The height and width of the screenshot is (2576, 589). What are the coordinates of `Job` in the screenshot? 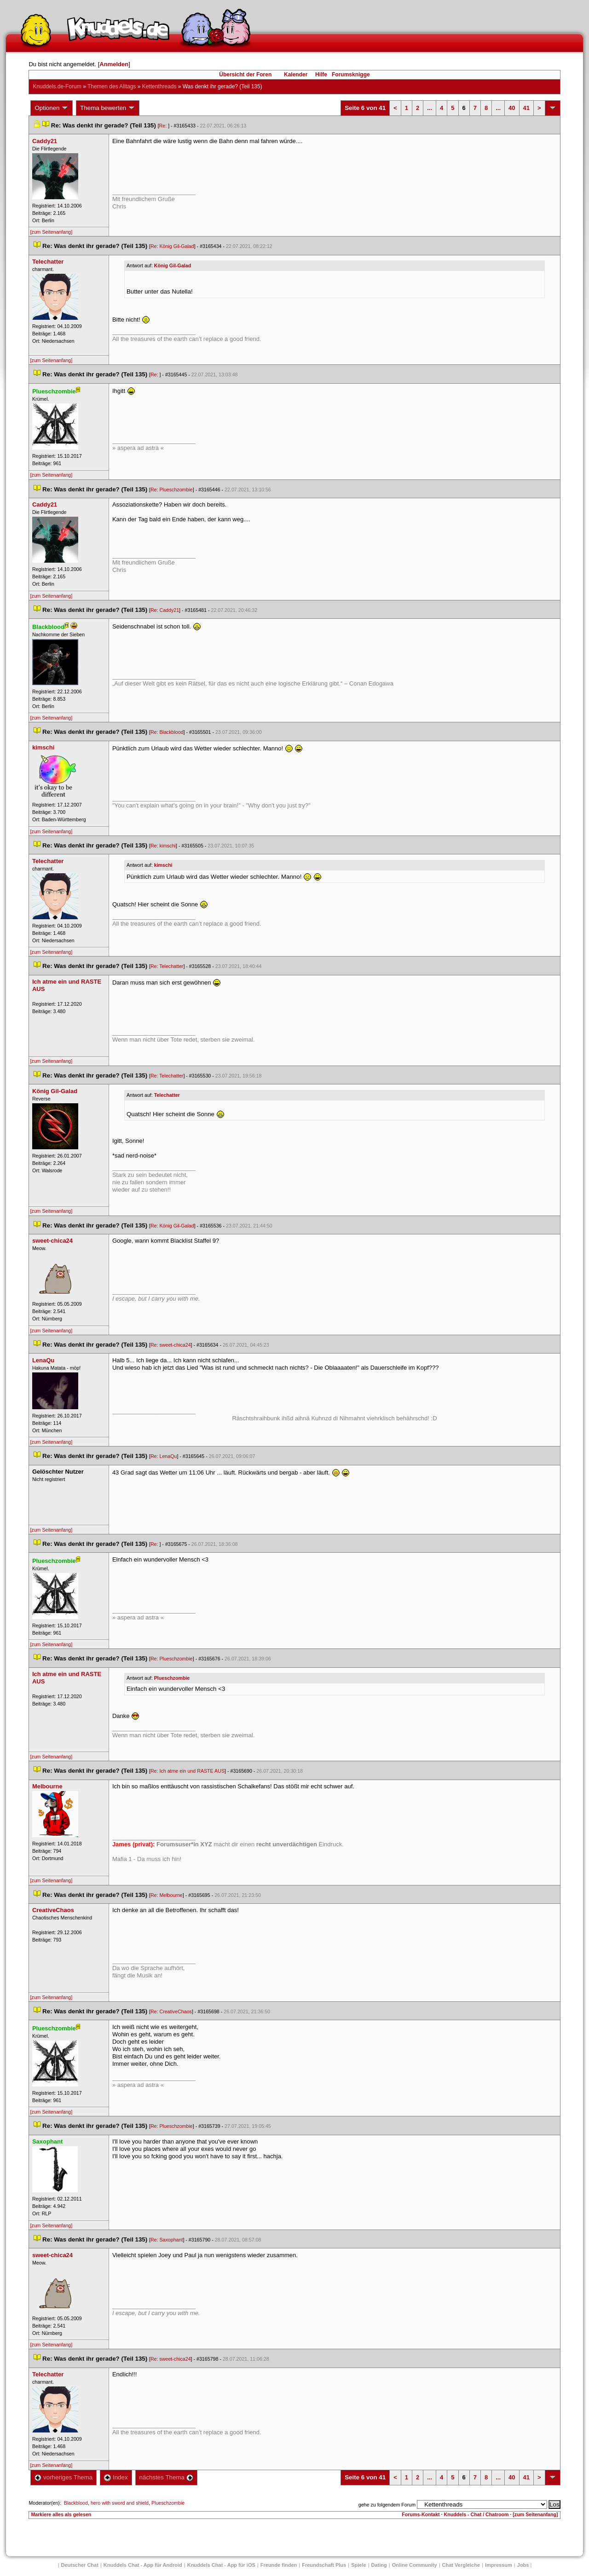 It's located at (523, 2565).